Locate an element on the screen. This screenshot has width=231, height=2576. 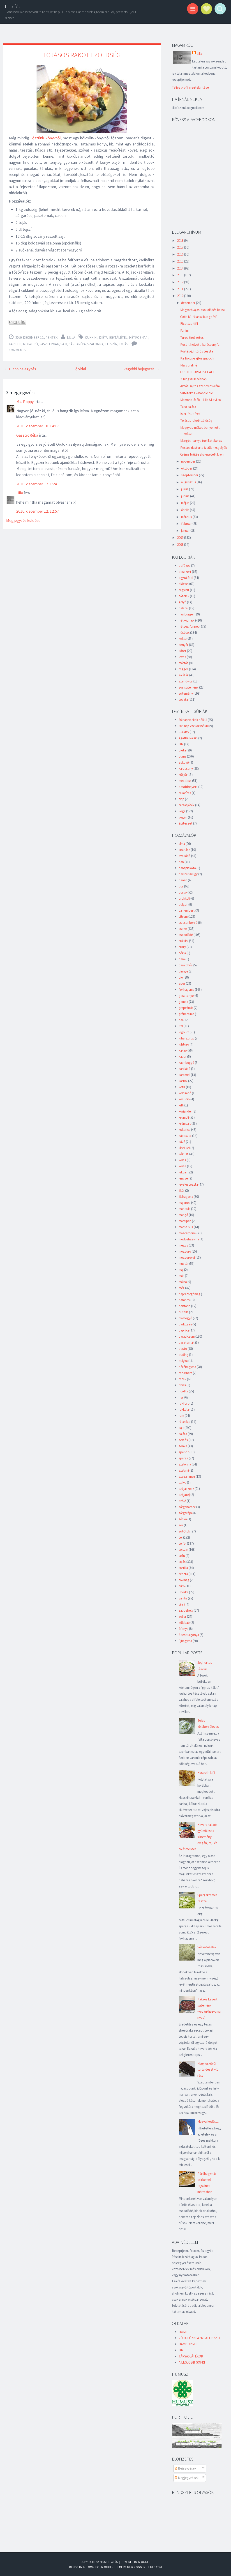
2008 is located at coordinates (180, 544).